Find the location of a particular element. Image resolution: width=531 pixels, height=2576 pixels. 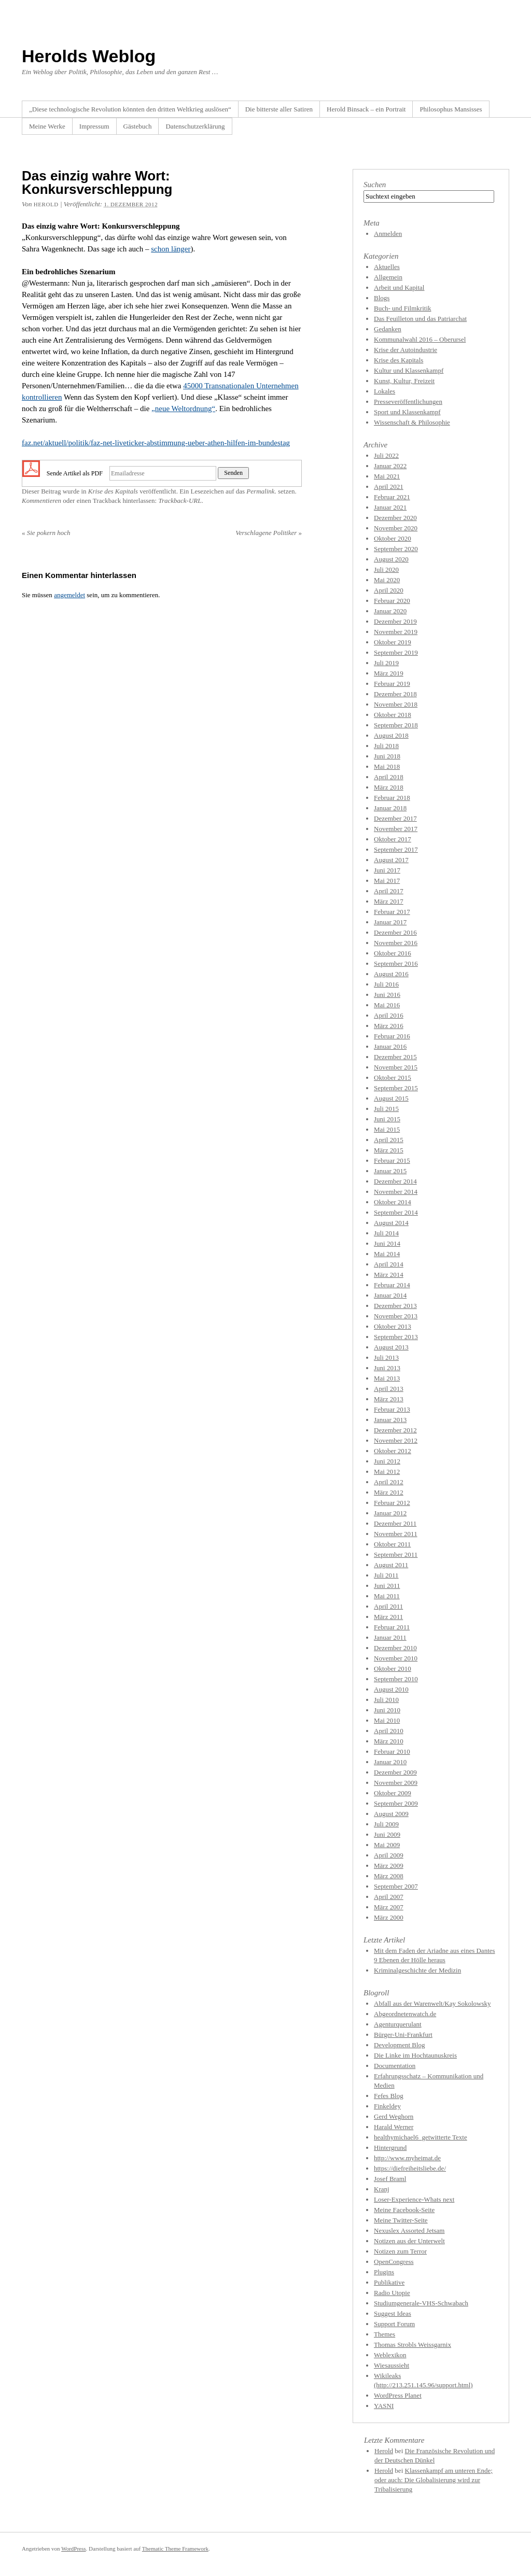

Dezember 2012 is located at coordinates (395, 1430).